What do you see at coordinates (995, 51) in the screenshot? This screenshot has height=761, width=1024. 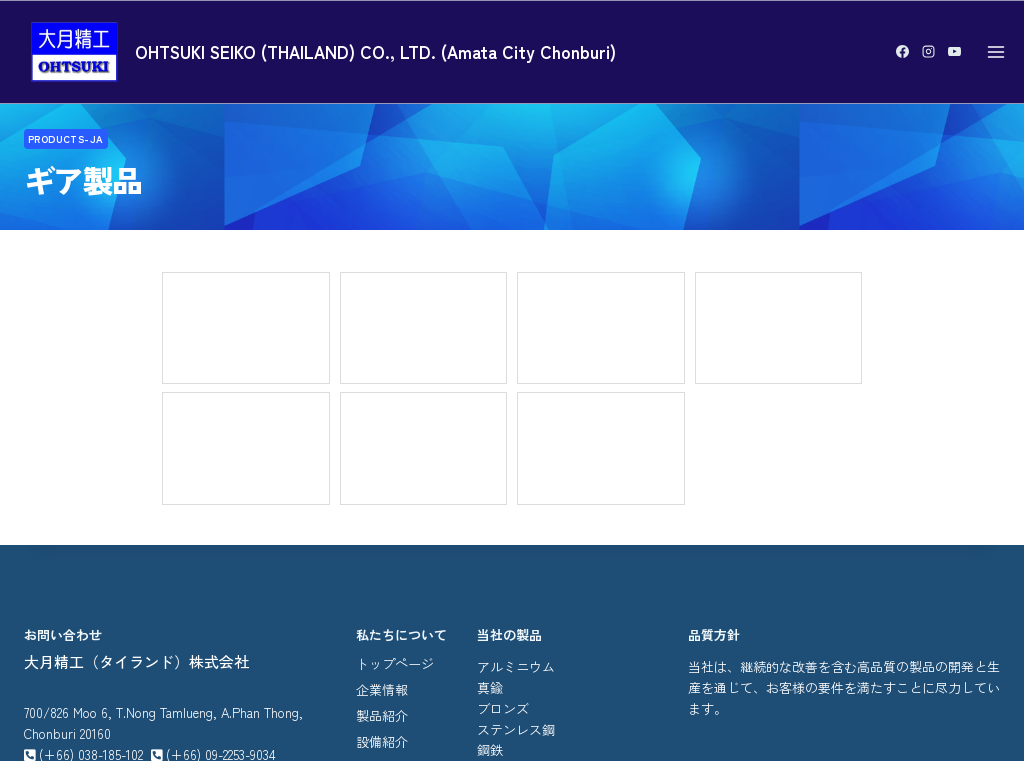 I see `[Open menu]` at bounding box center [995, 51].